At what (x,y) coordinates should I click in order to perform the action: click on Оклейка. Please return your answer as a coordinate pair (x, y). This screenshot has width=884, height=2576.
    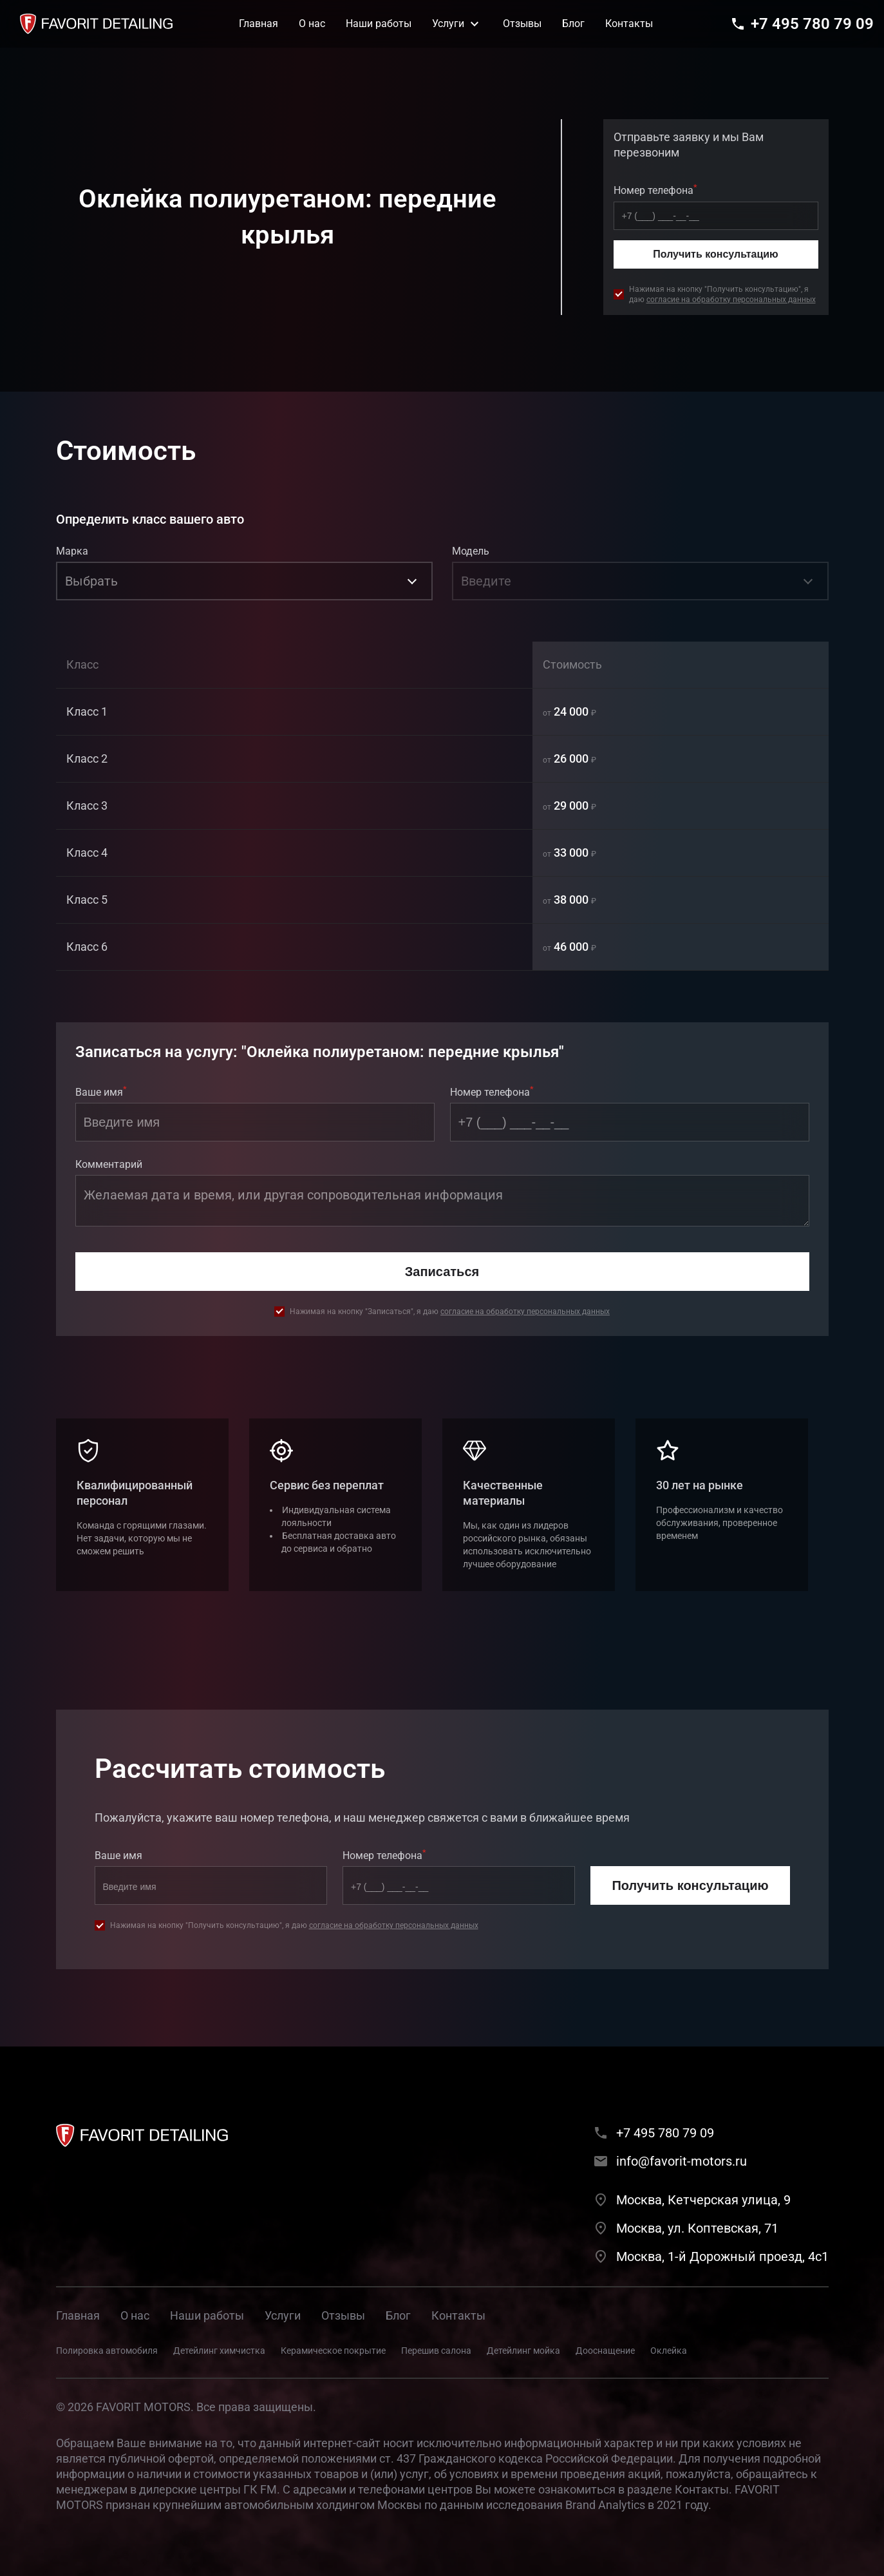
    Looking at the image, I should click on (668, 2350).